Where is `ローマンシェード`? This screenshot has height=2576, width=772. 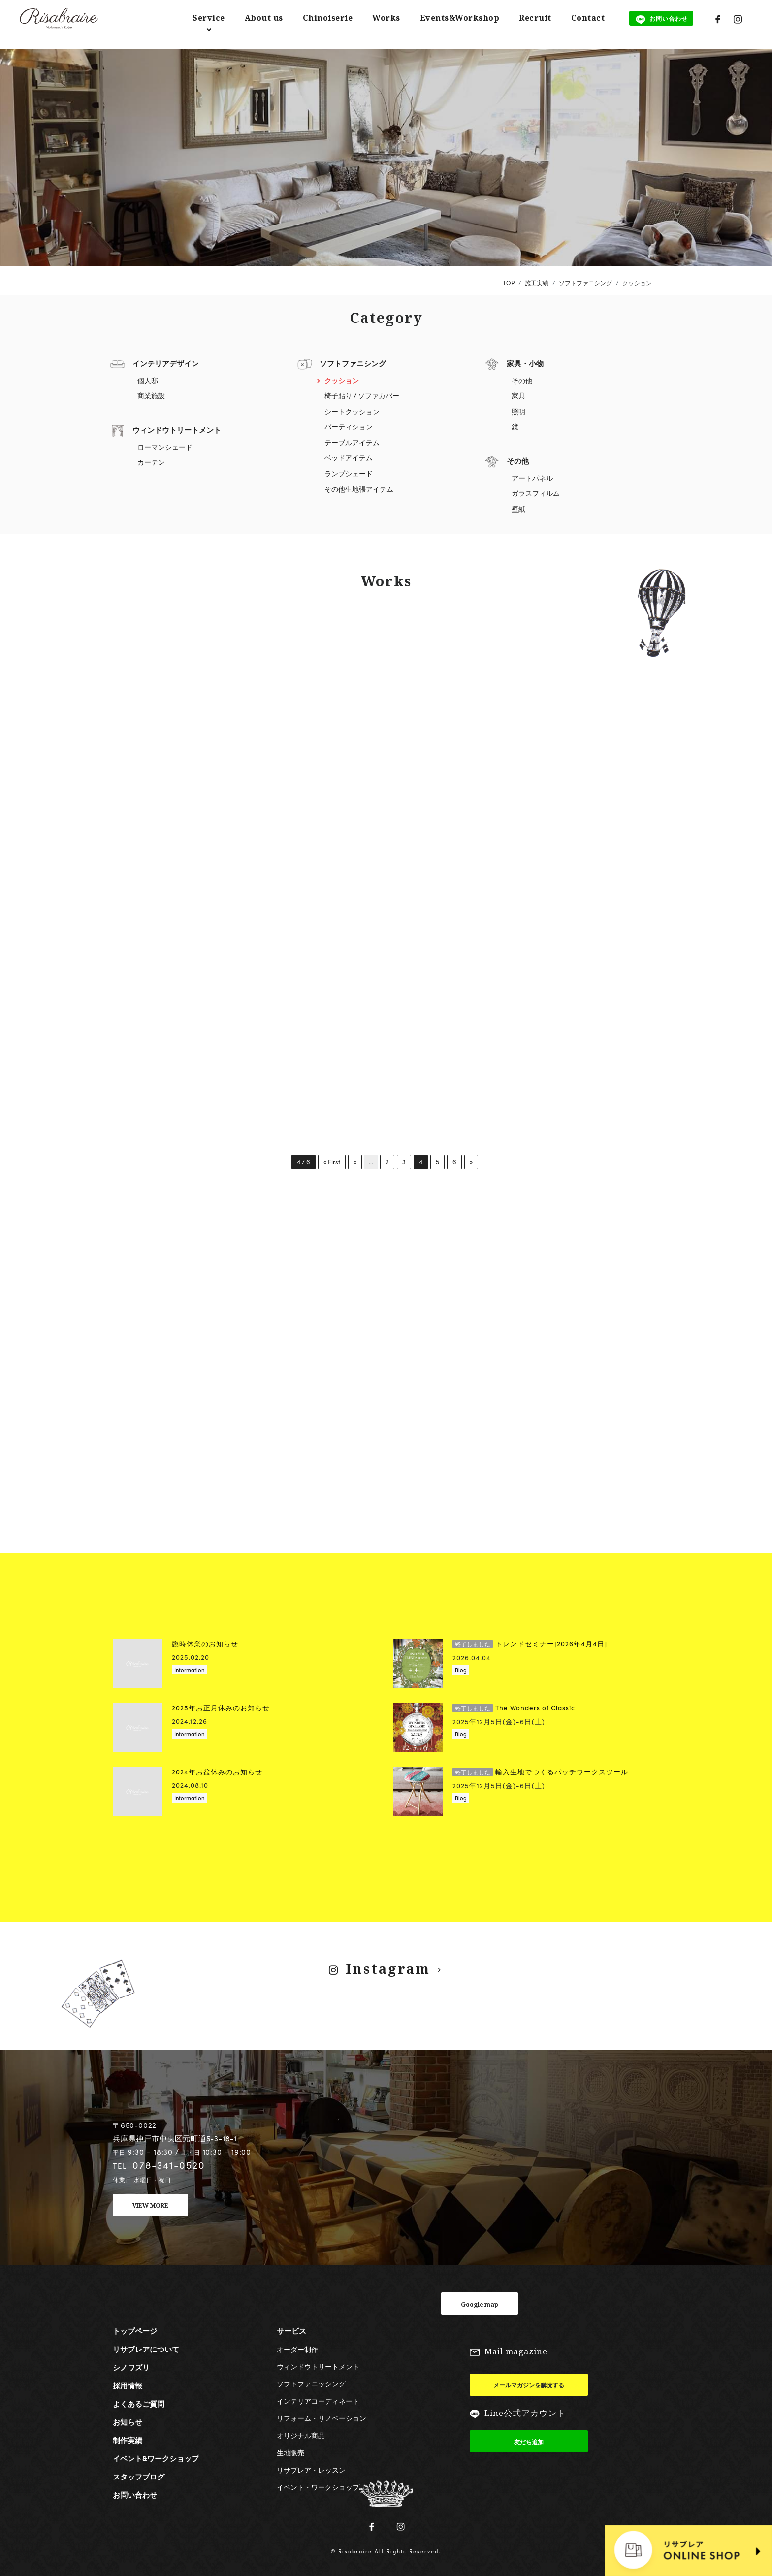
ローマンシェード is located at coordinates (165, 446).